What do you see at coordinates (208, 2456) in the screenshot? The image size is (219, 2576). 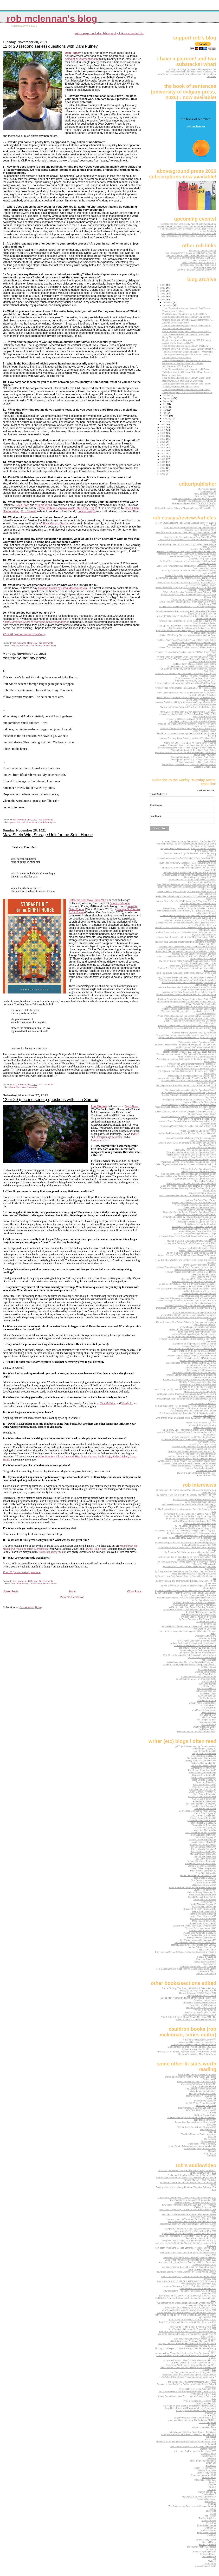 I see `Forget Magazine` at bounding box center [208, 2456].